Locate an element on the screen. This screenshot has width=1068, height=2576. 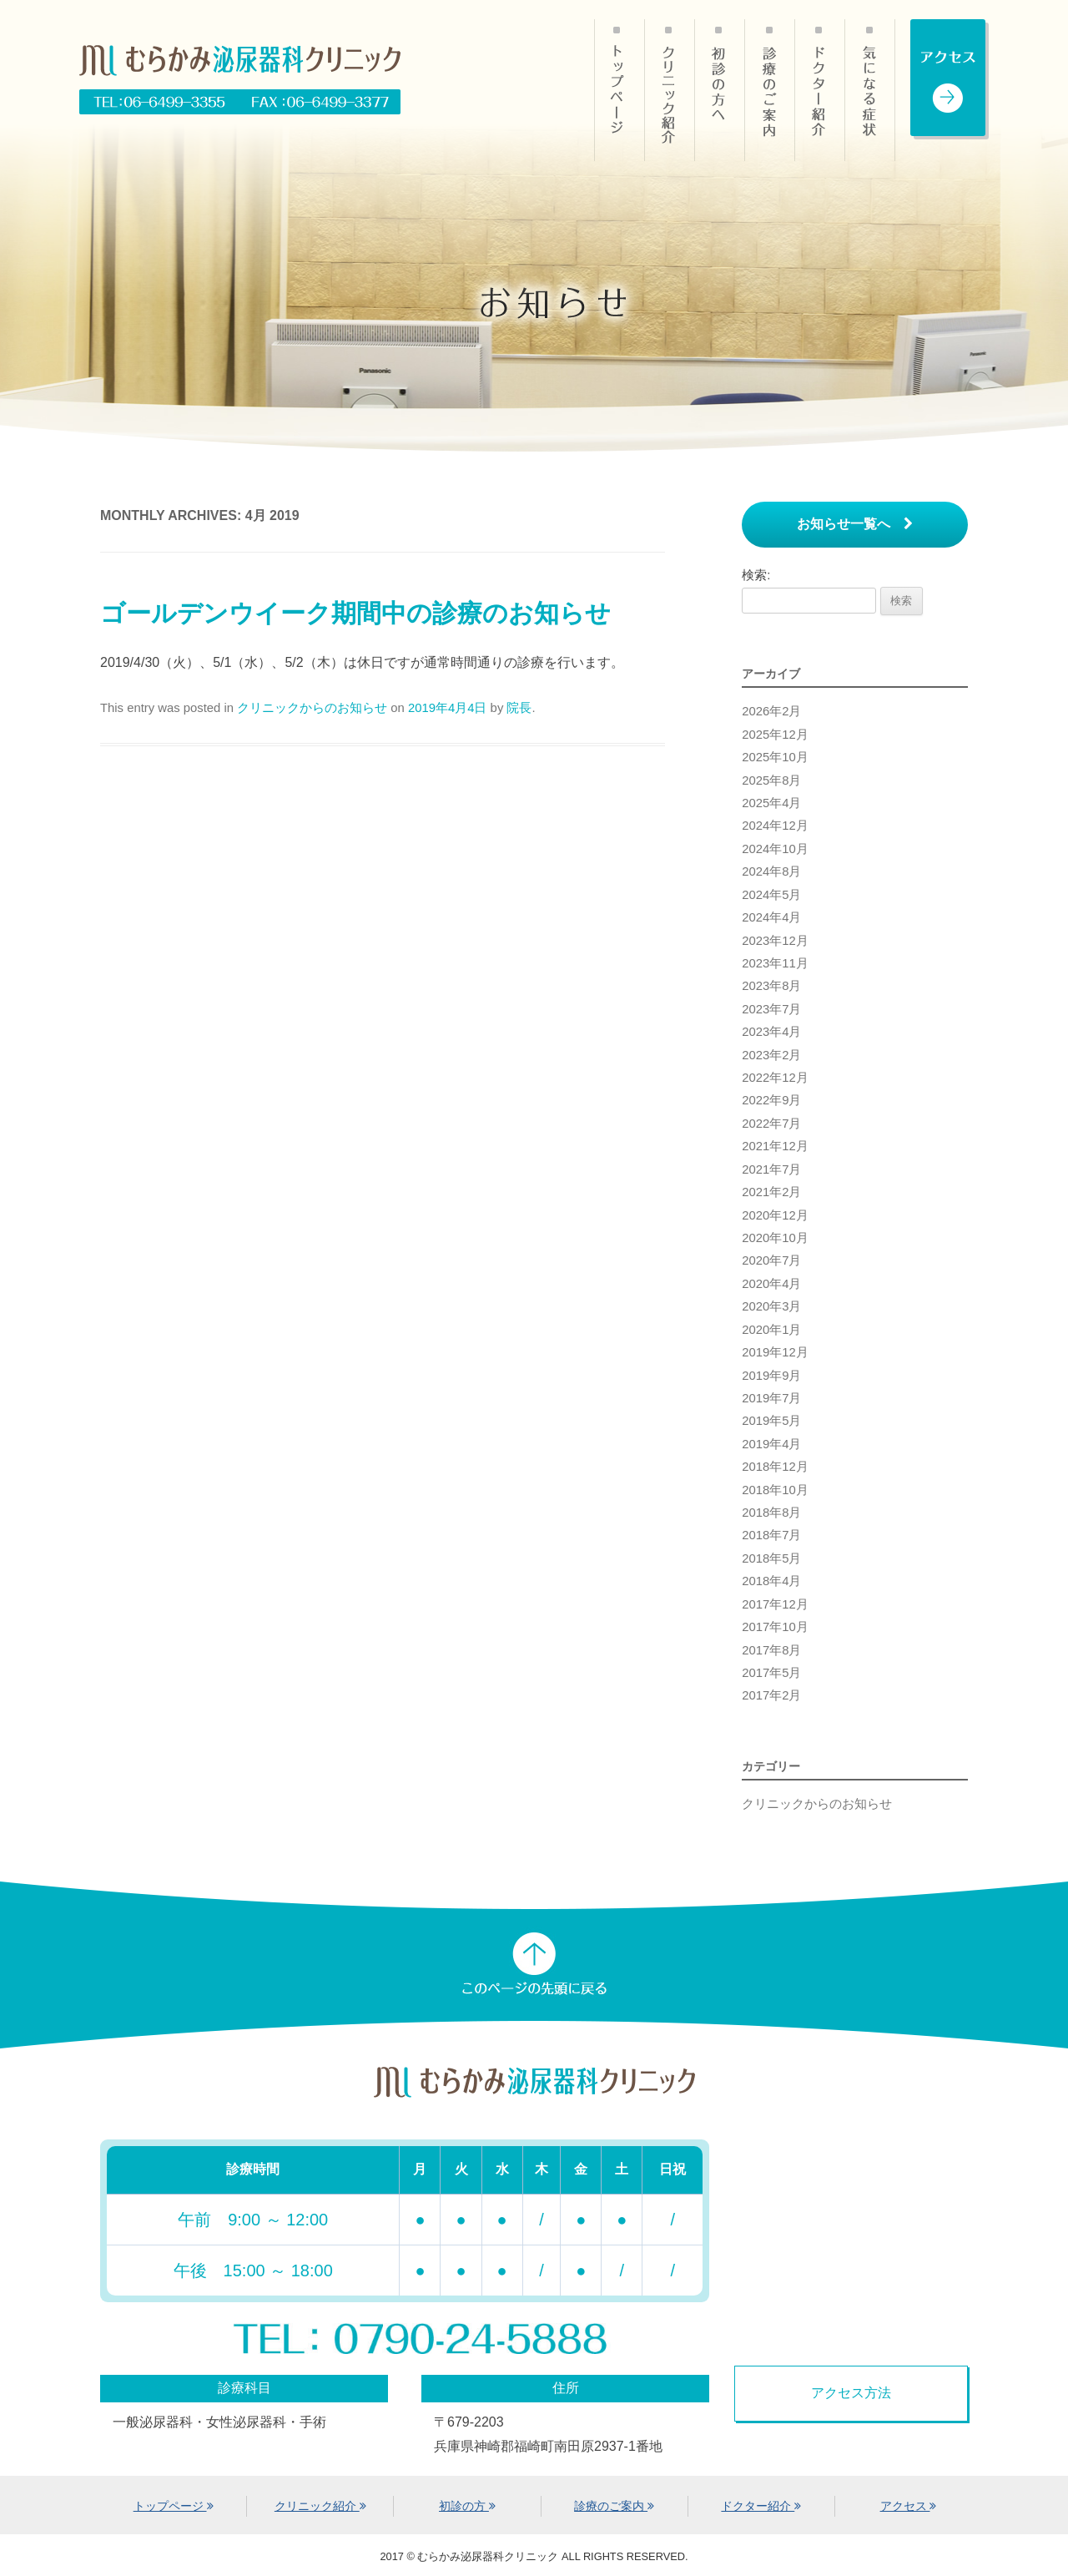
2024年12月 is located at coordinates (775, 825).